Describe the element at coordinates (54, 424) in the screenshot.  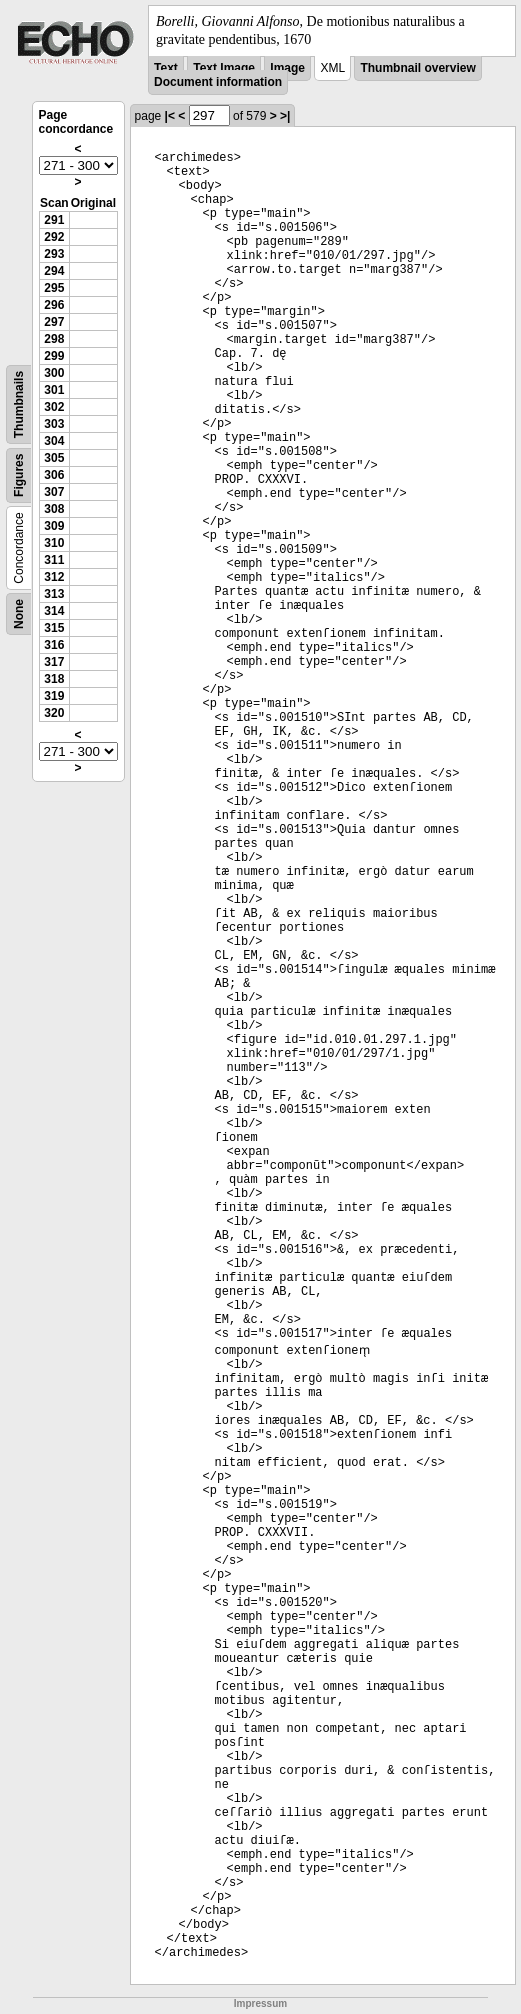
I see `303` at that location.